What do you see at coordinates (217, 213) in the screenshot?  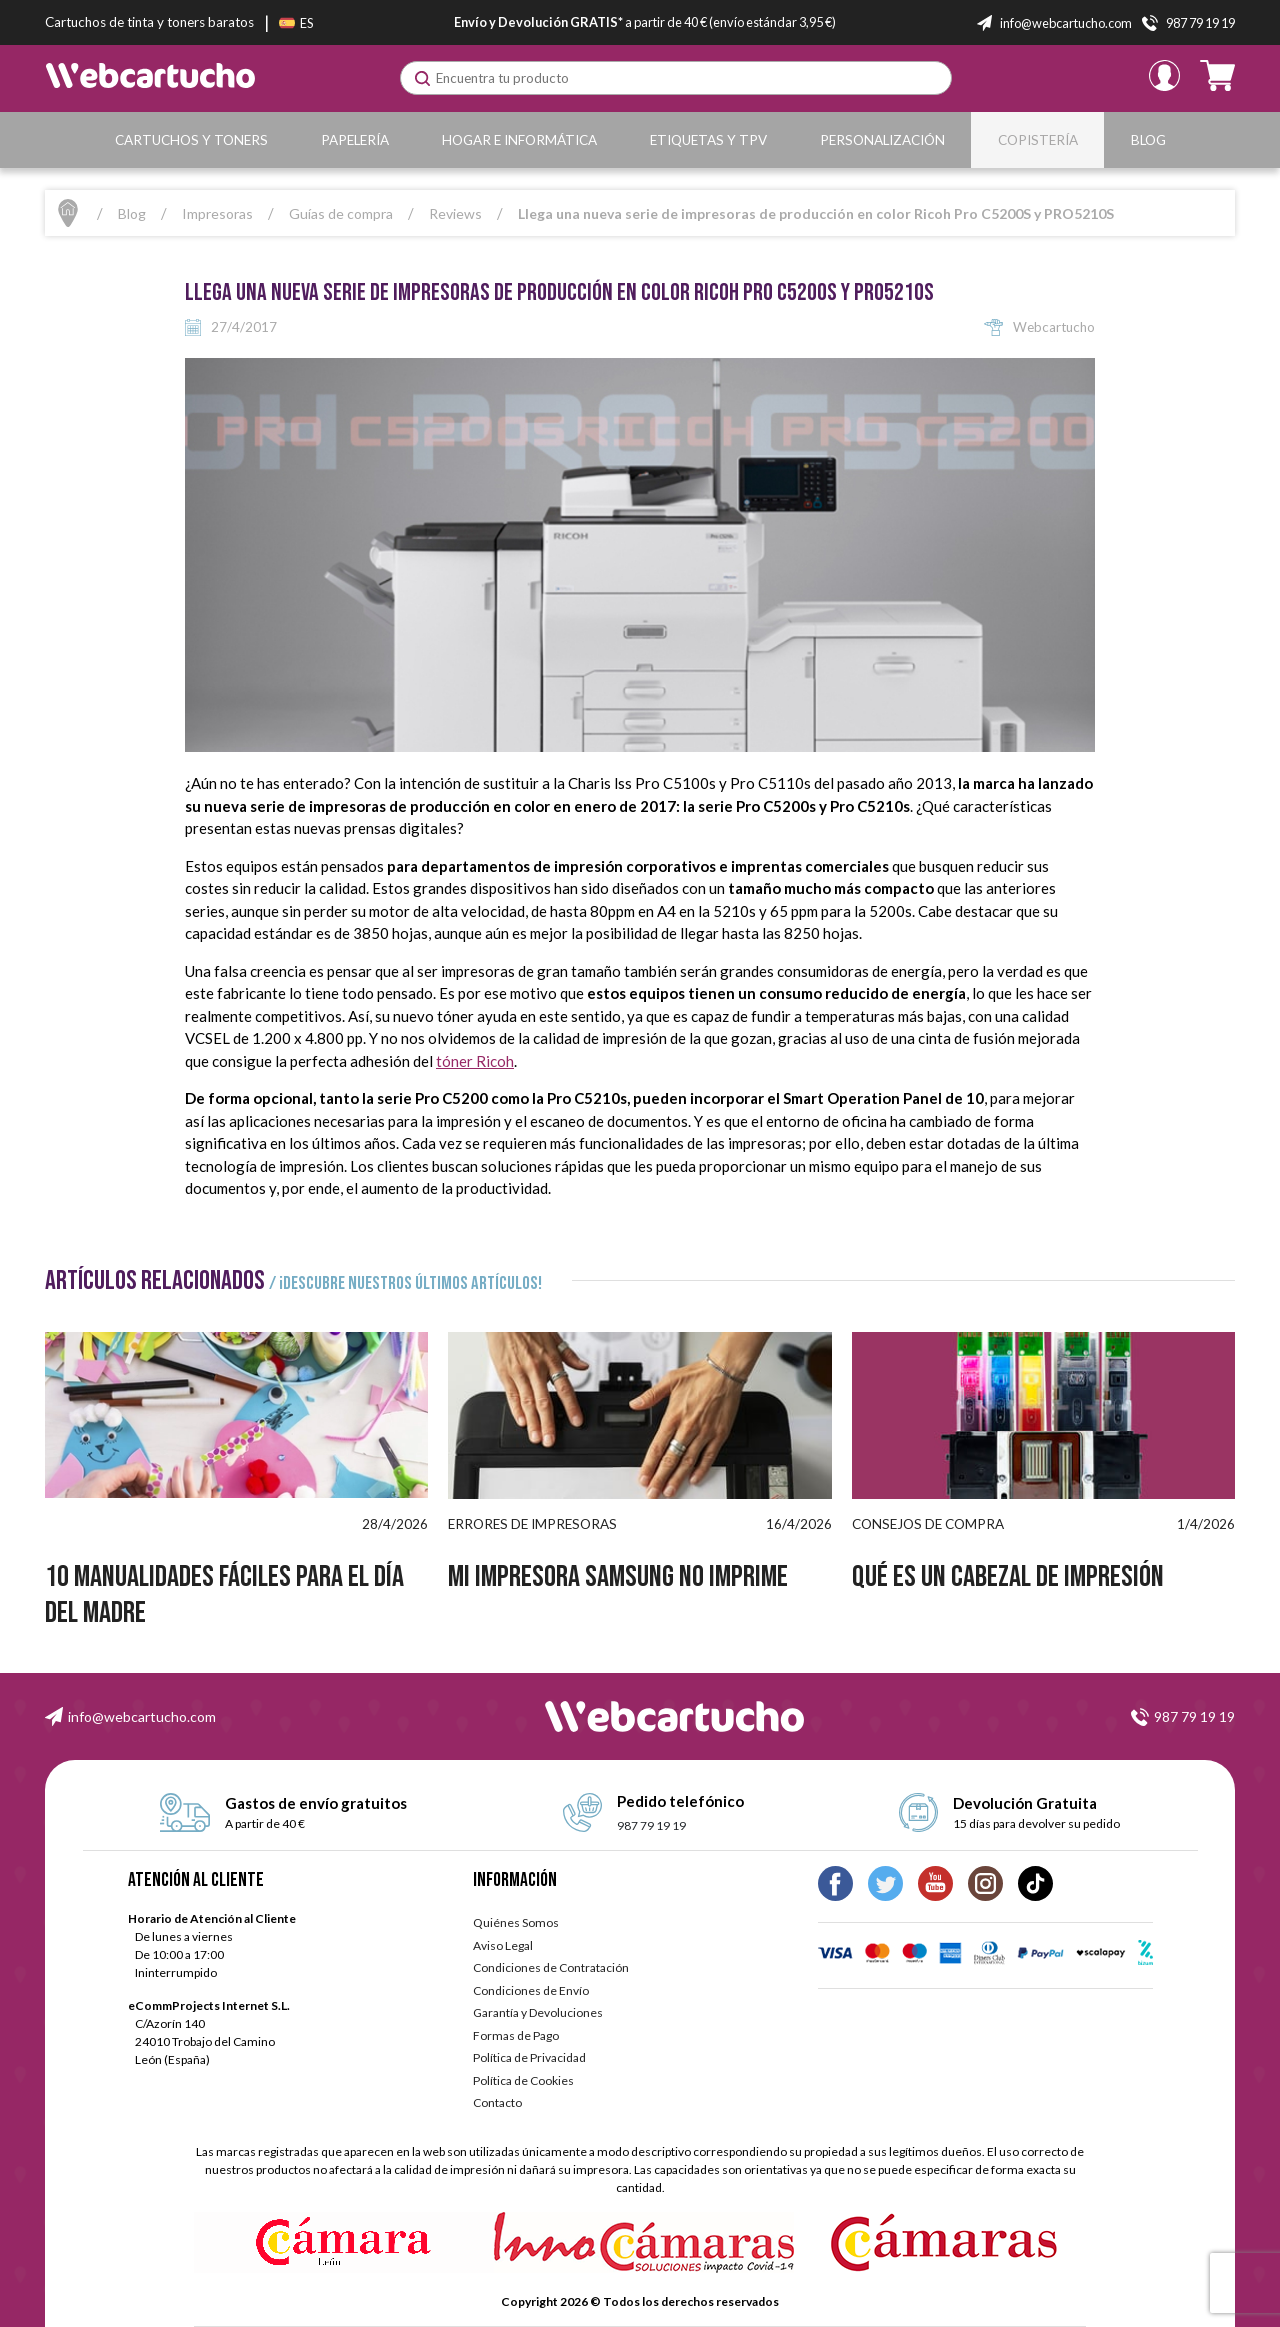 I see `Impresoras` at bounding box center [217, 213].